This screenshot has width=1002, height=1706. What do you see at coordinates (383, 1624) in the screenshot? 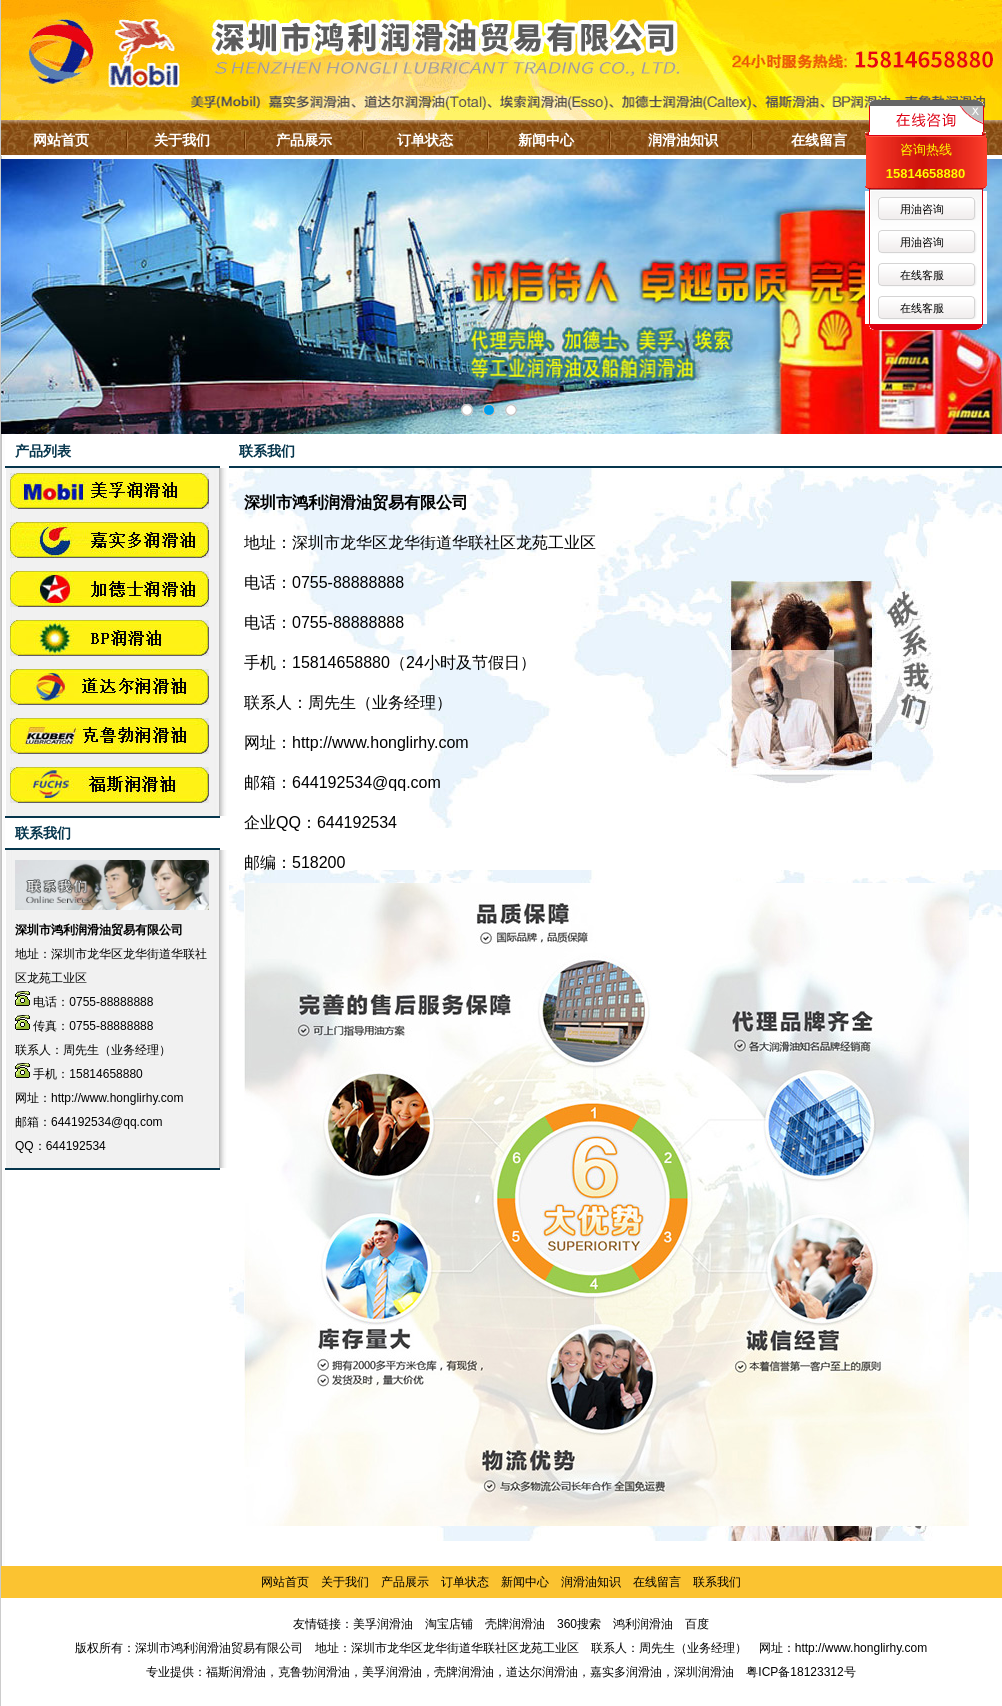
I see `美孚润滑油` at bounding box center [383, 1624].